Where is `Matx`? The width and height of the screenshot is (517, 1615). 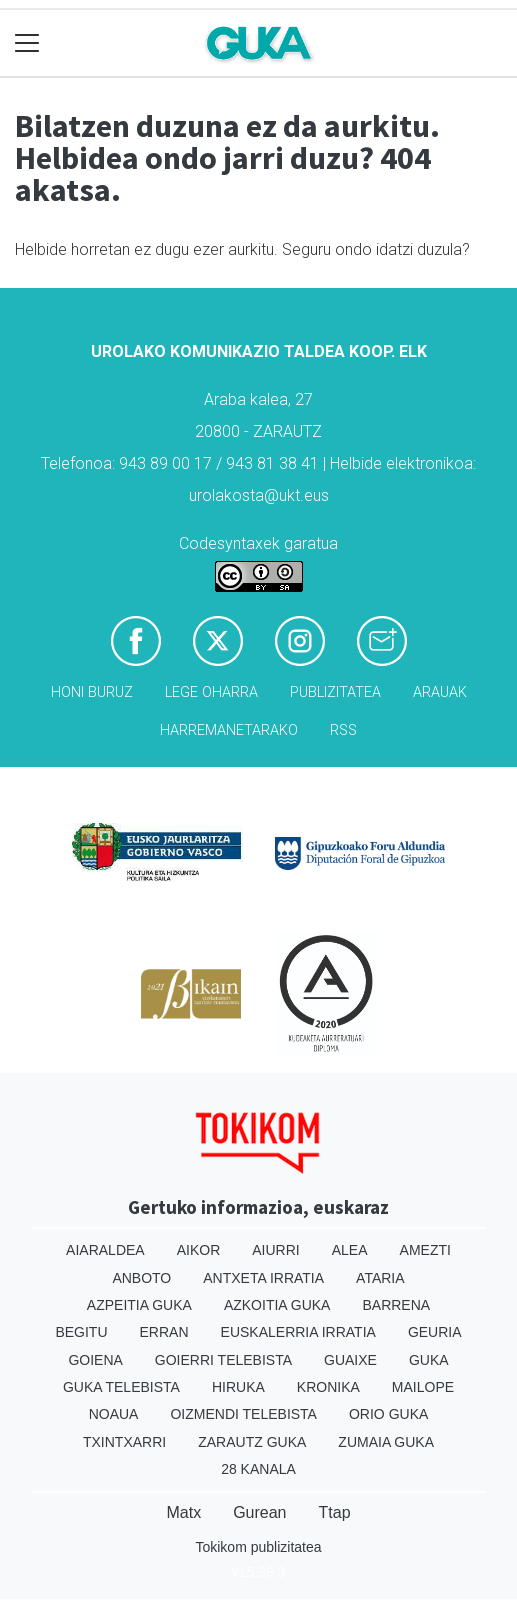 Matx is located at coordinates (183, 1512).